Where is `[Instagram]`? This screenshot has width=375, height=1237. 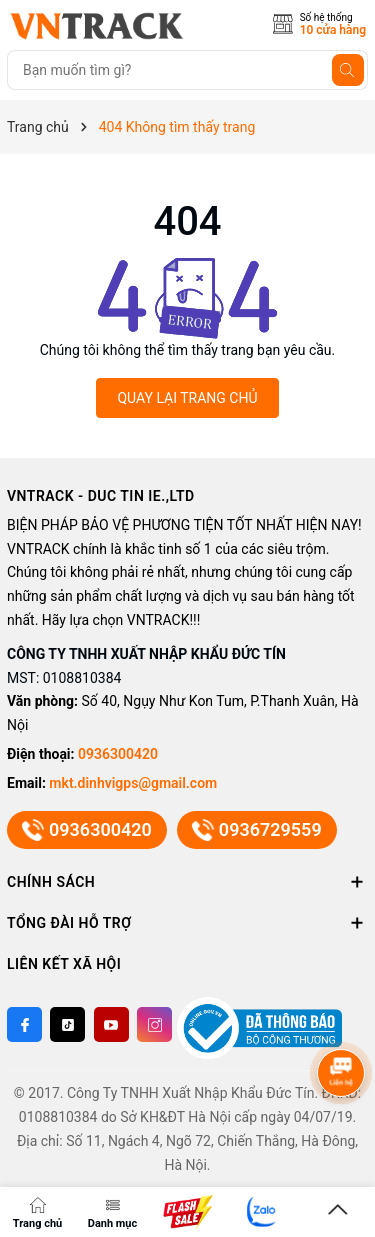 [Instagram] is located at coordinates (154, 1024).